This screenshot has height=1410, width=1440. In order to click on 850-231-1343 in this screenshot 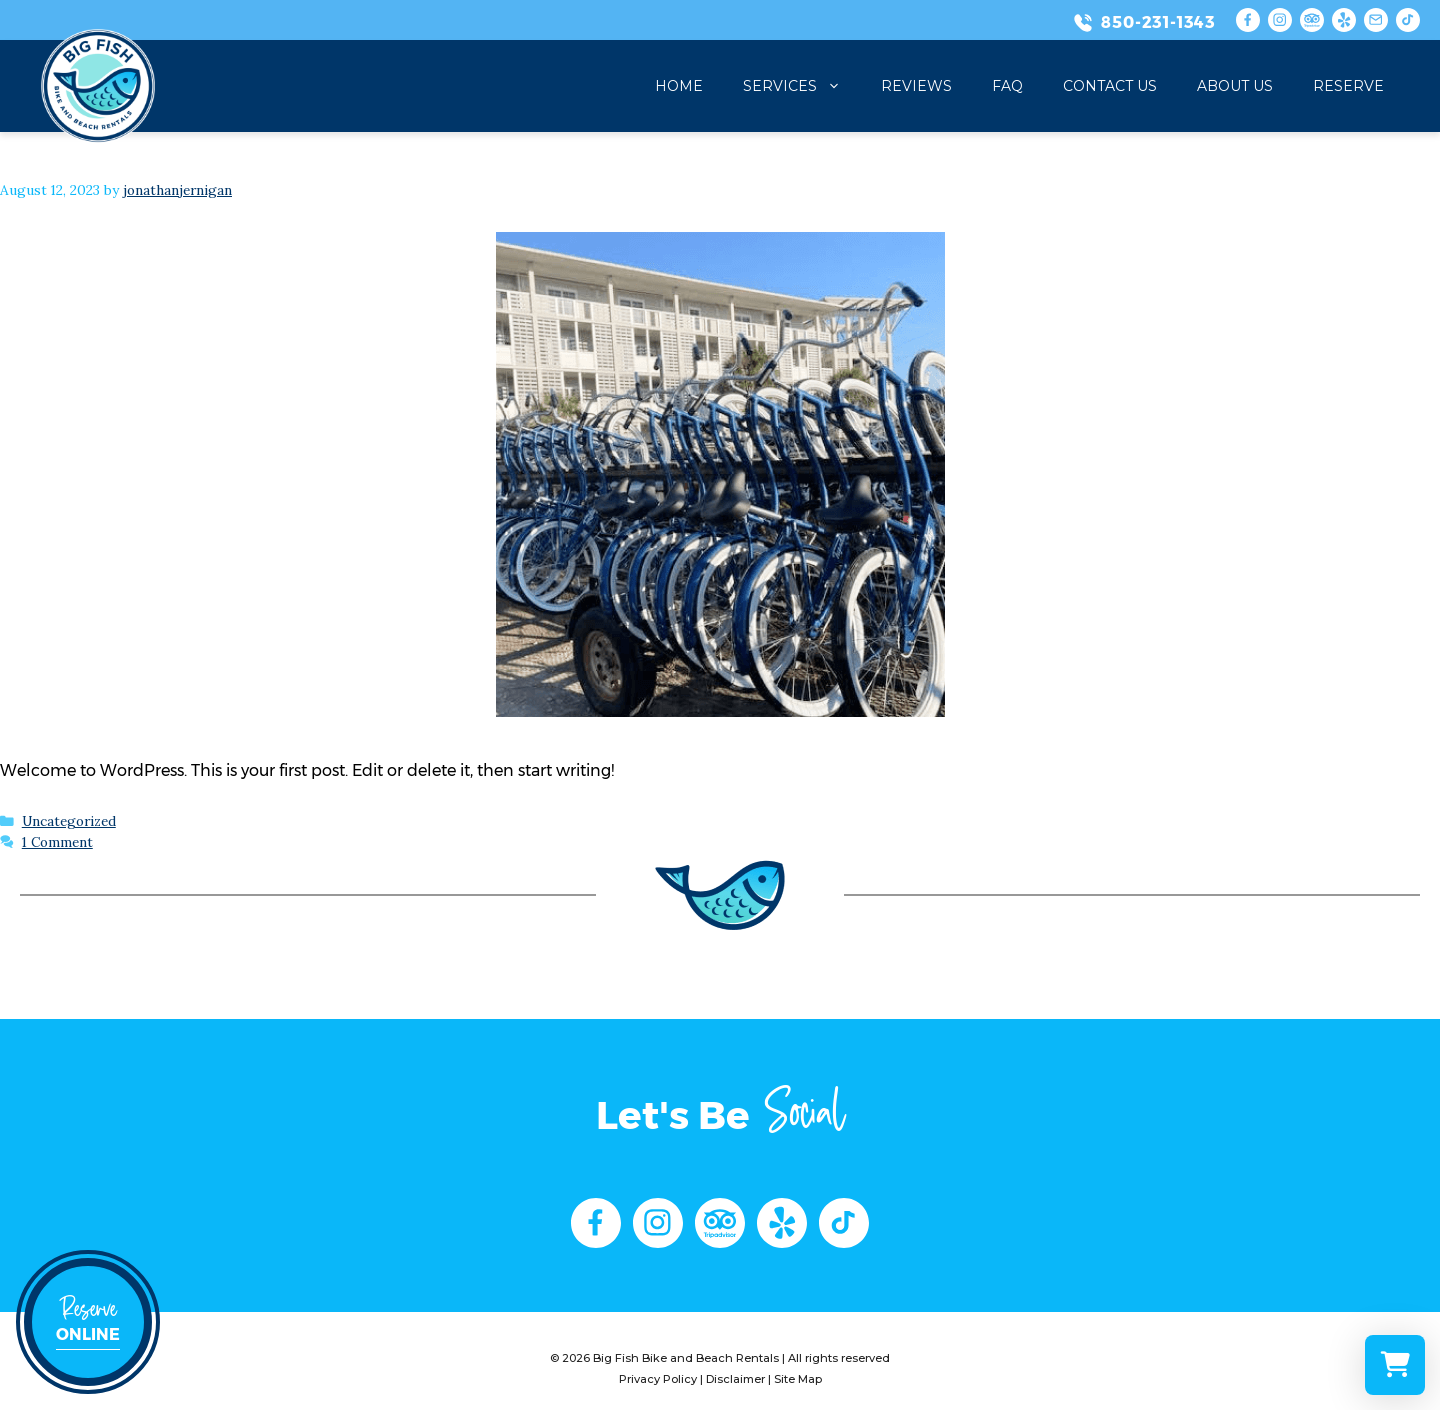, I will do `click(1158, 22)`.